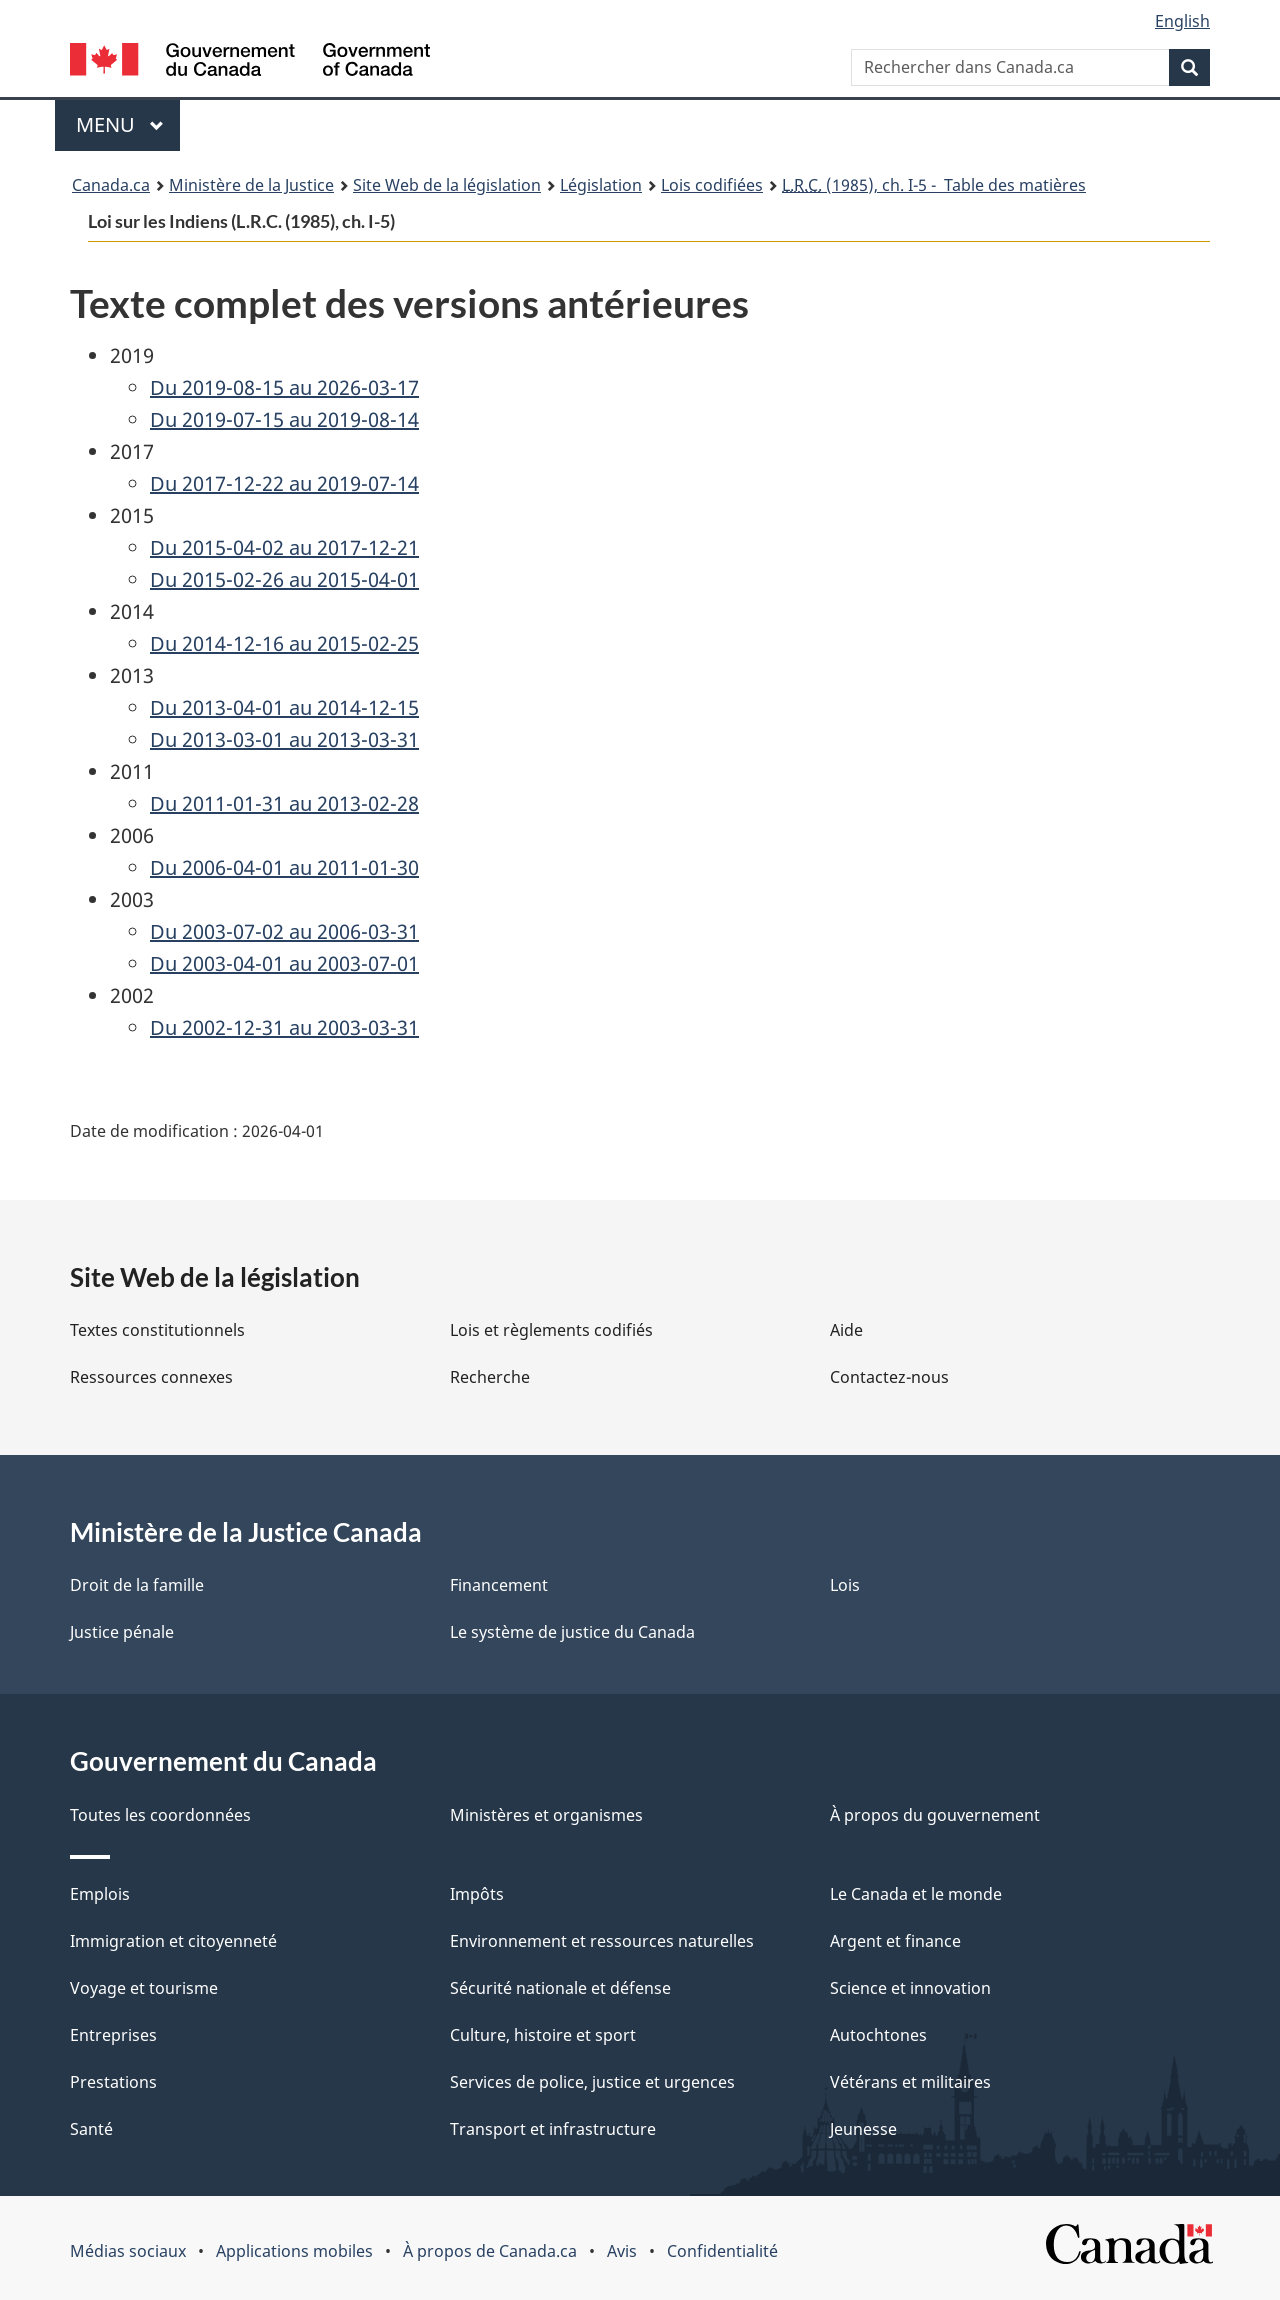  What do you see at coordinates (622, 2251) in the screenshot?
I see `Avis` at bounding box center [622, 2251].